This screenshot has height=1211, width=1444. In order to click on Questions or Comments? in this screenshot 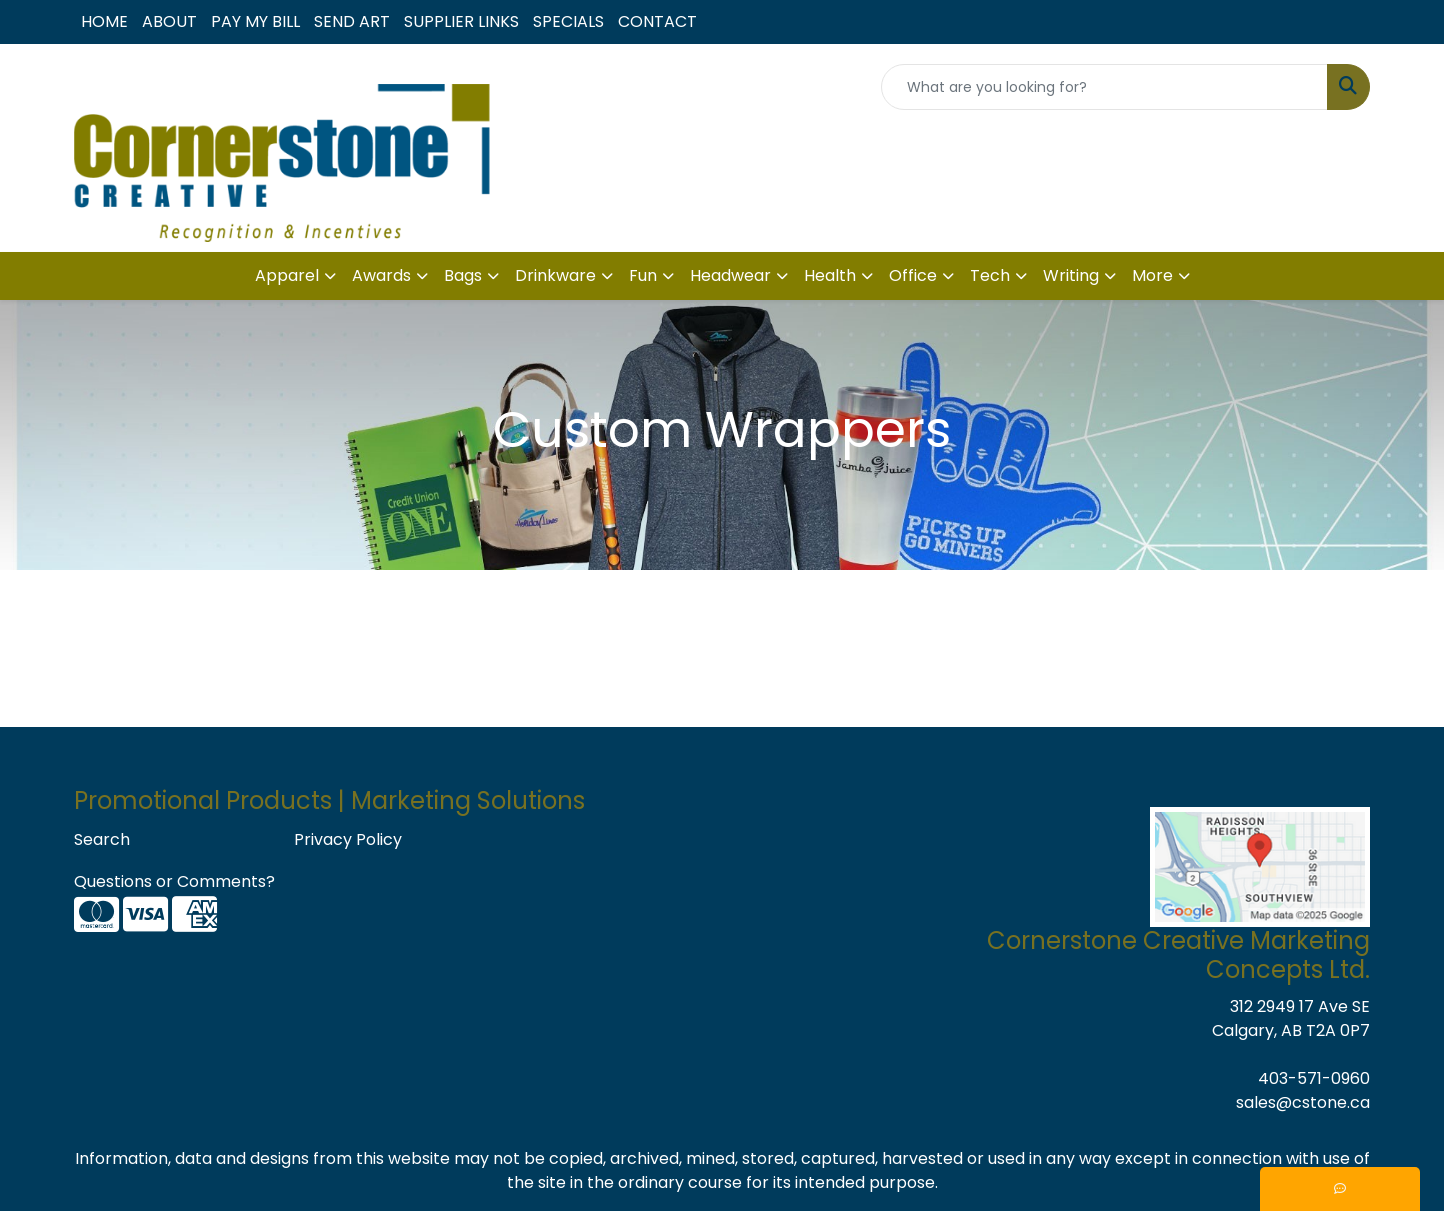, I will do `click(174, 881)`.